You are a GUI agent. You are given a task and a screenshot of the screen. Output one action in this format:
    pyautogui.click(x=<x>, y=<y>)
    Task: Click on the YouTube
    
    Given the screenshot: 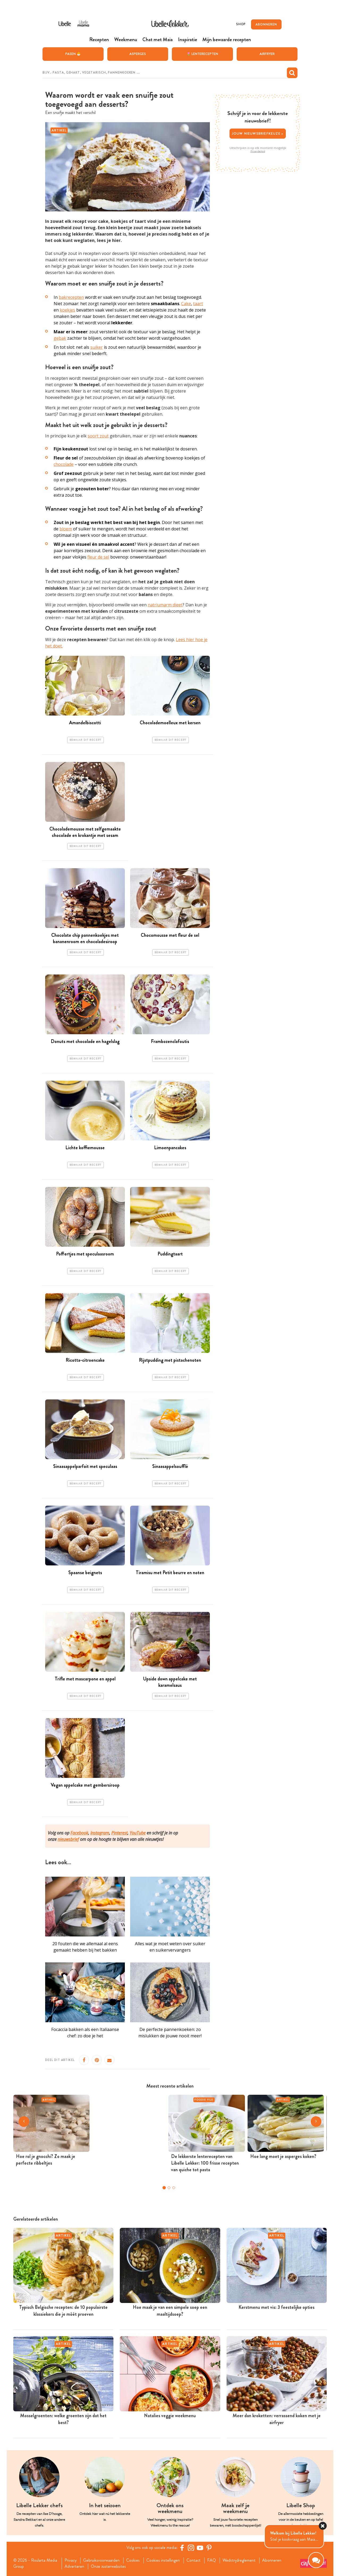 What is the action you would take?
    pyautogui.click(x=138, y=1833)
    